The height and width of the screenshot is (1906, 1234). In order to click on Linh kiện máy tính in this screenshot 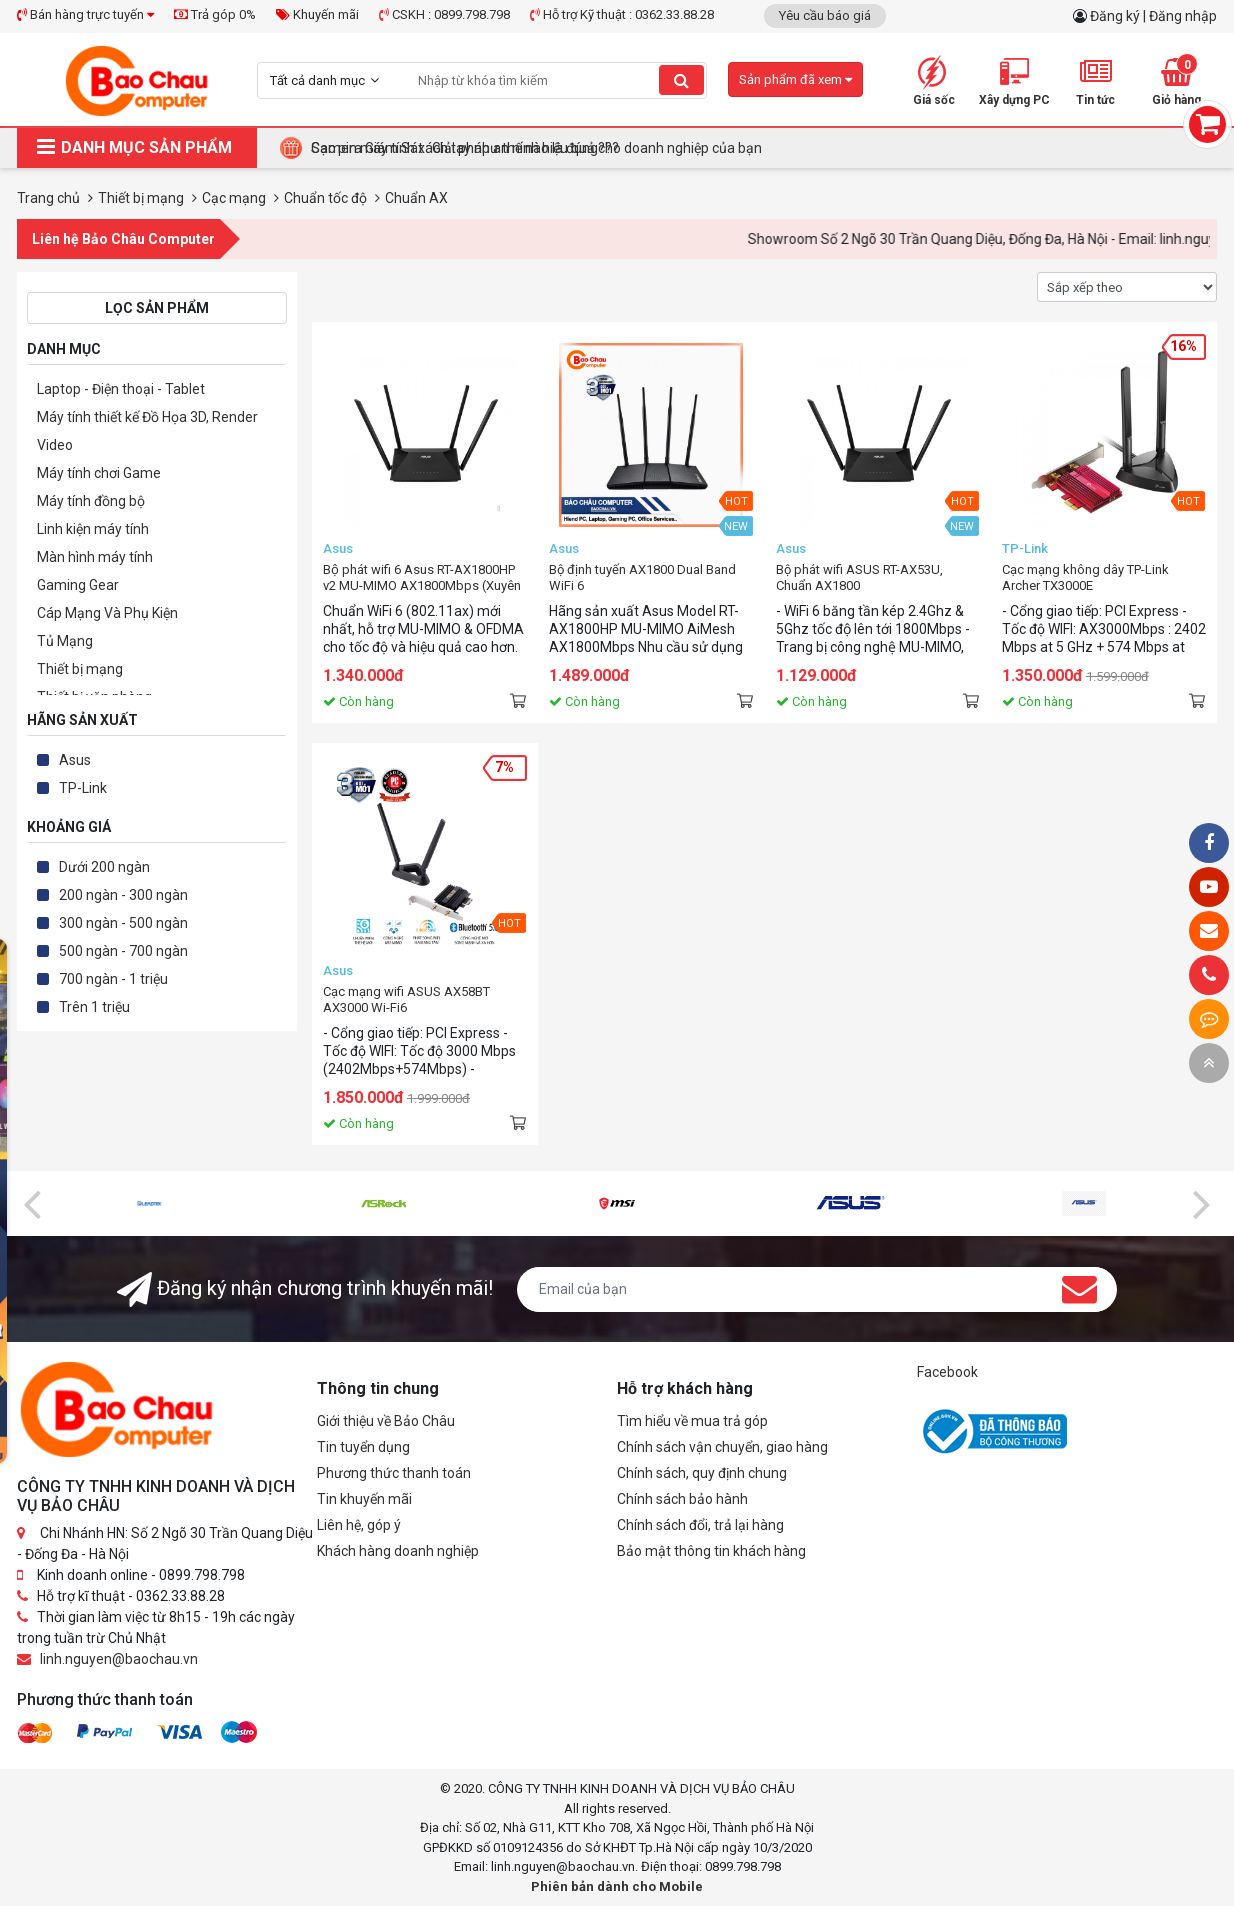, I will do `click(93, 529)`.